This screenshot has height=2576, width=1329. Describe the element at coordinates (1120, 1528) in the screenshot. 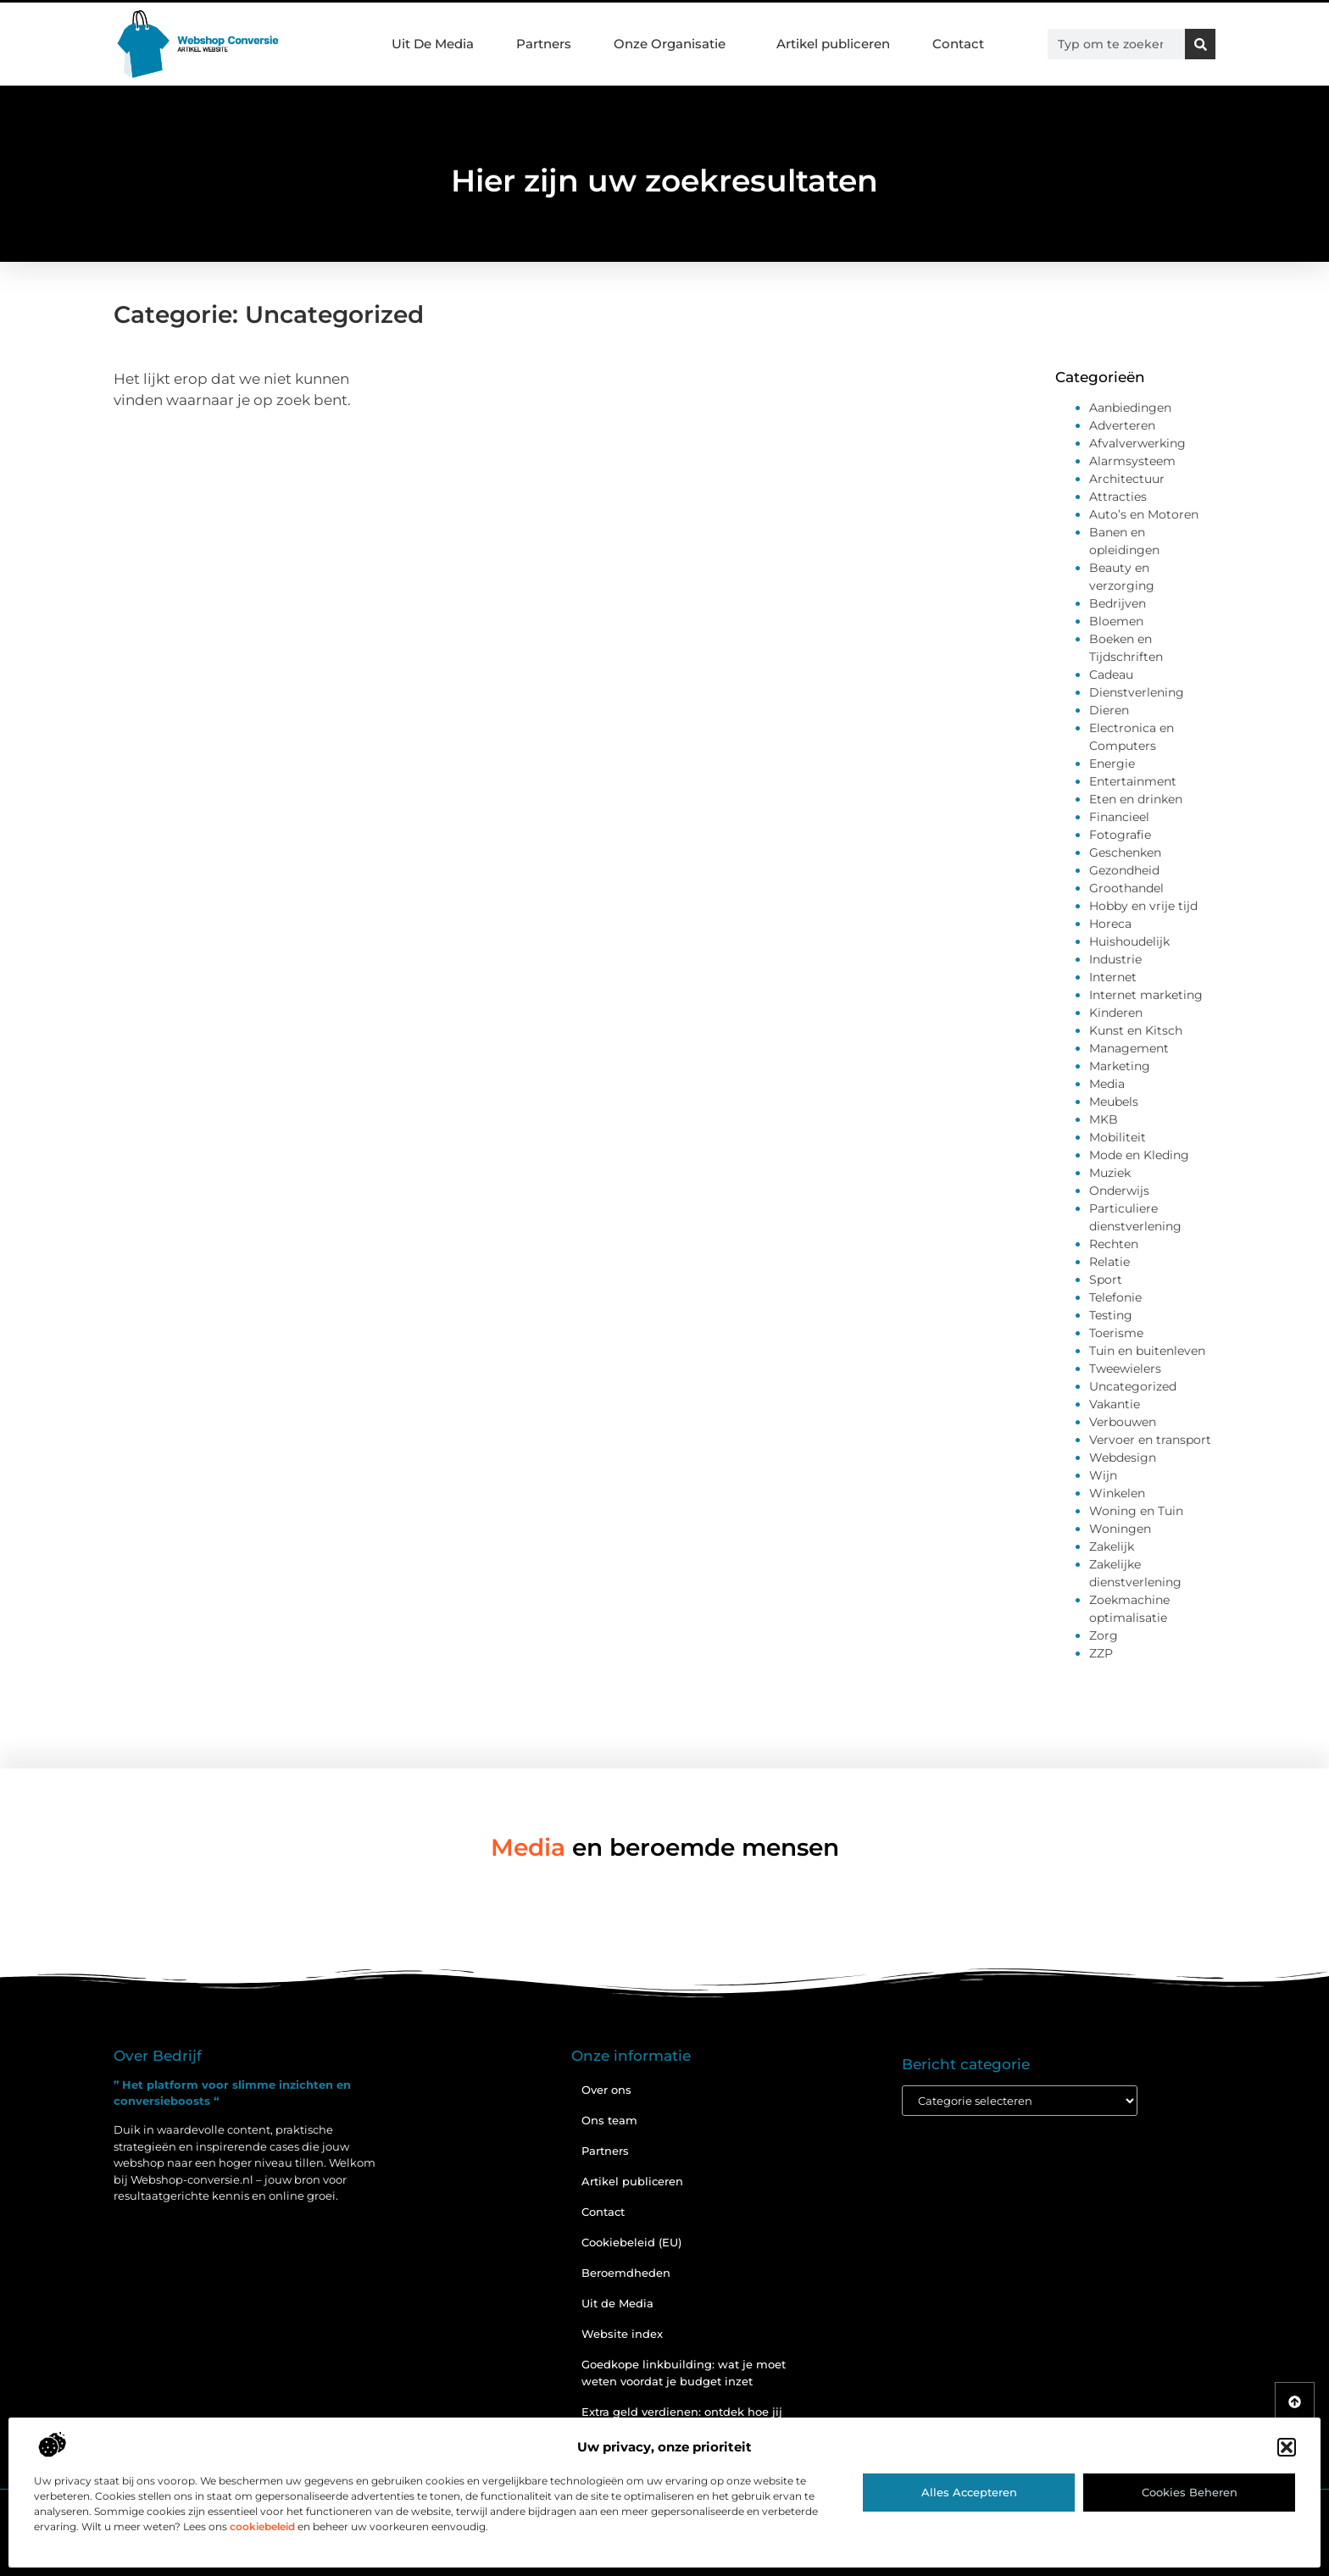

I see `Woningen` at that location.